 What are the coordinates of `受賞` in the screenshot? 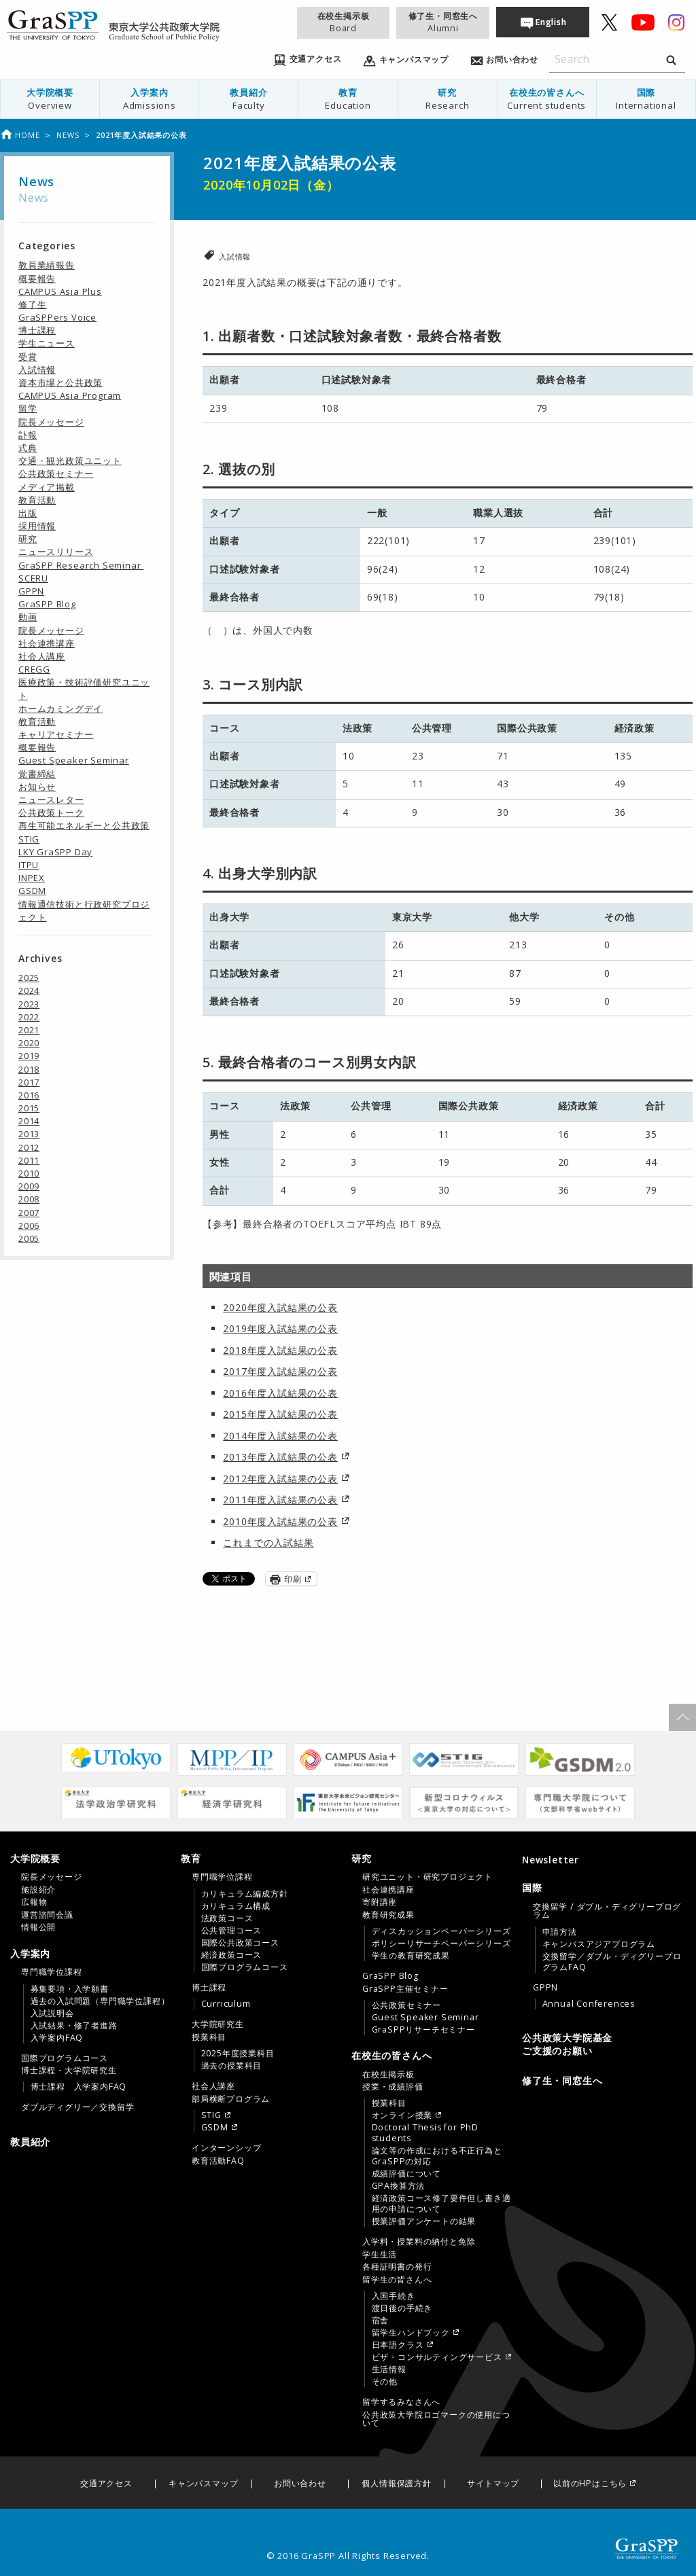 It's located at (27, 357).